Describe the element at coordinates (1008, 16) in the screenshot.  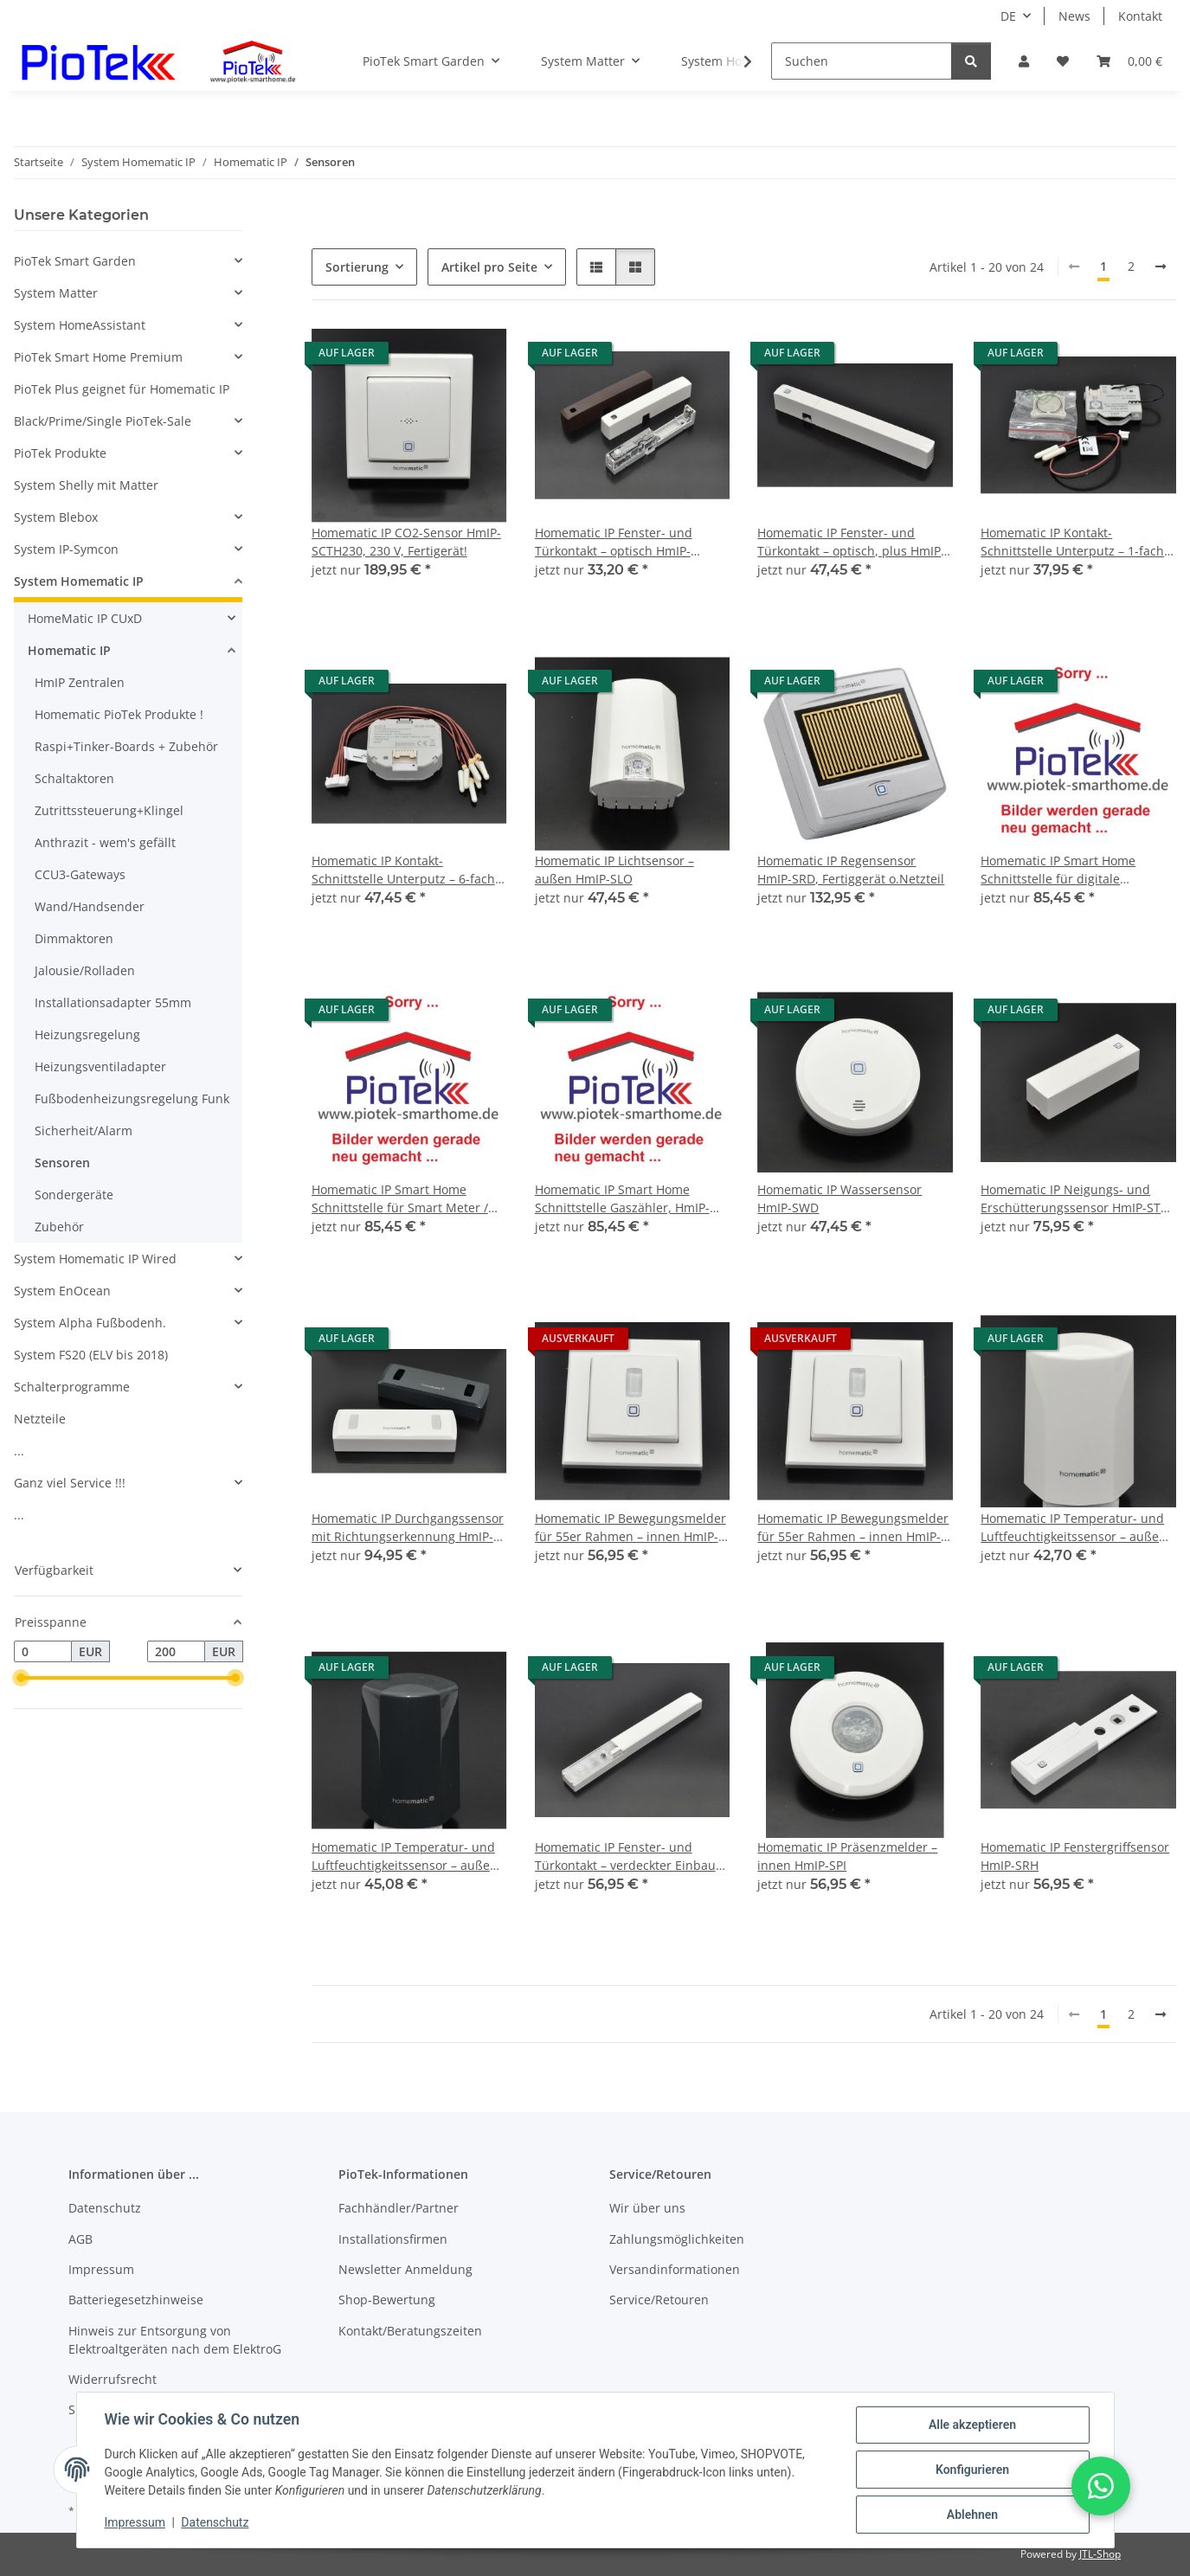
I see `DE [button]` at that location.